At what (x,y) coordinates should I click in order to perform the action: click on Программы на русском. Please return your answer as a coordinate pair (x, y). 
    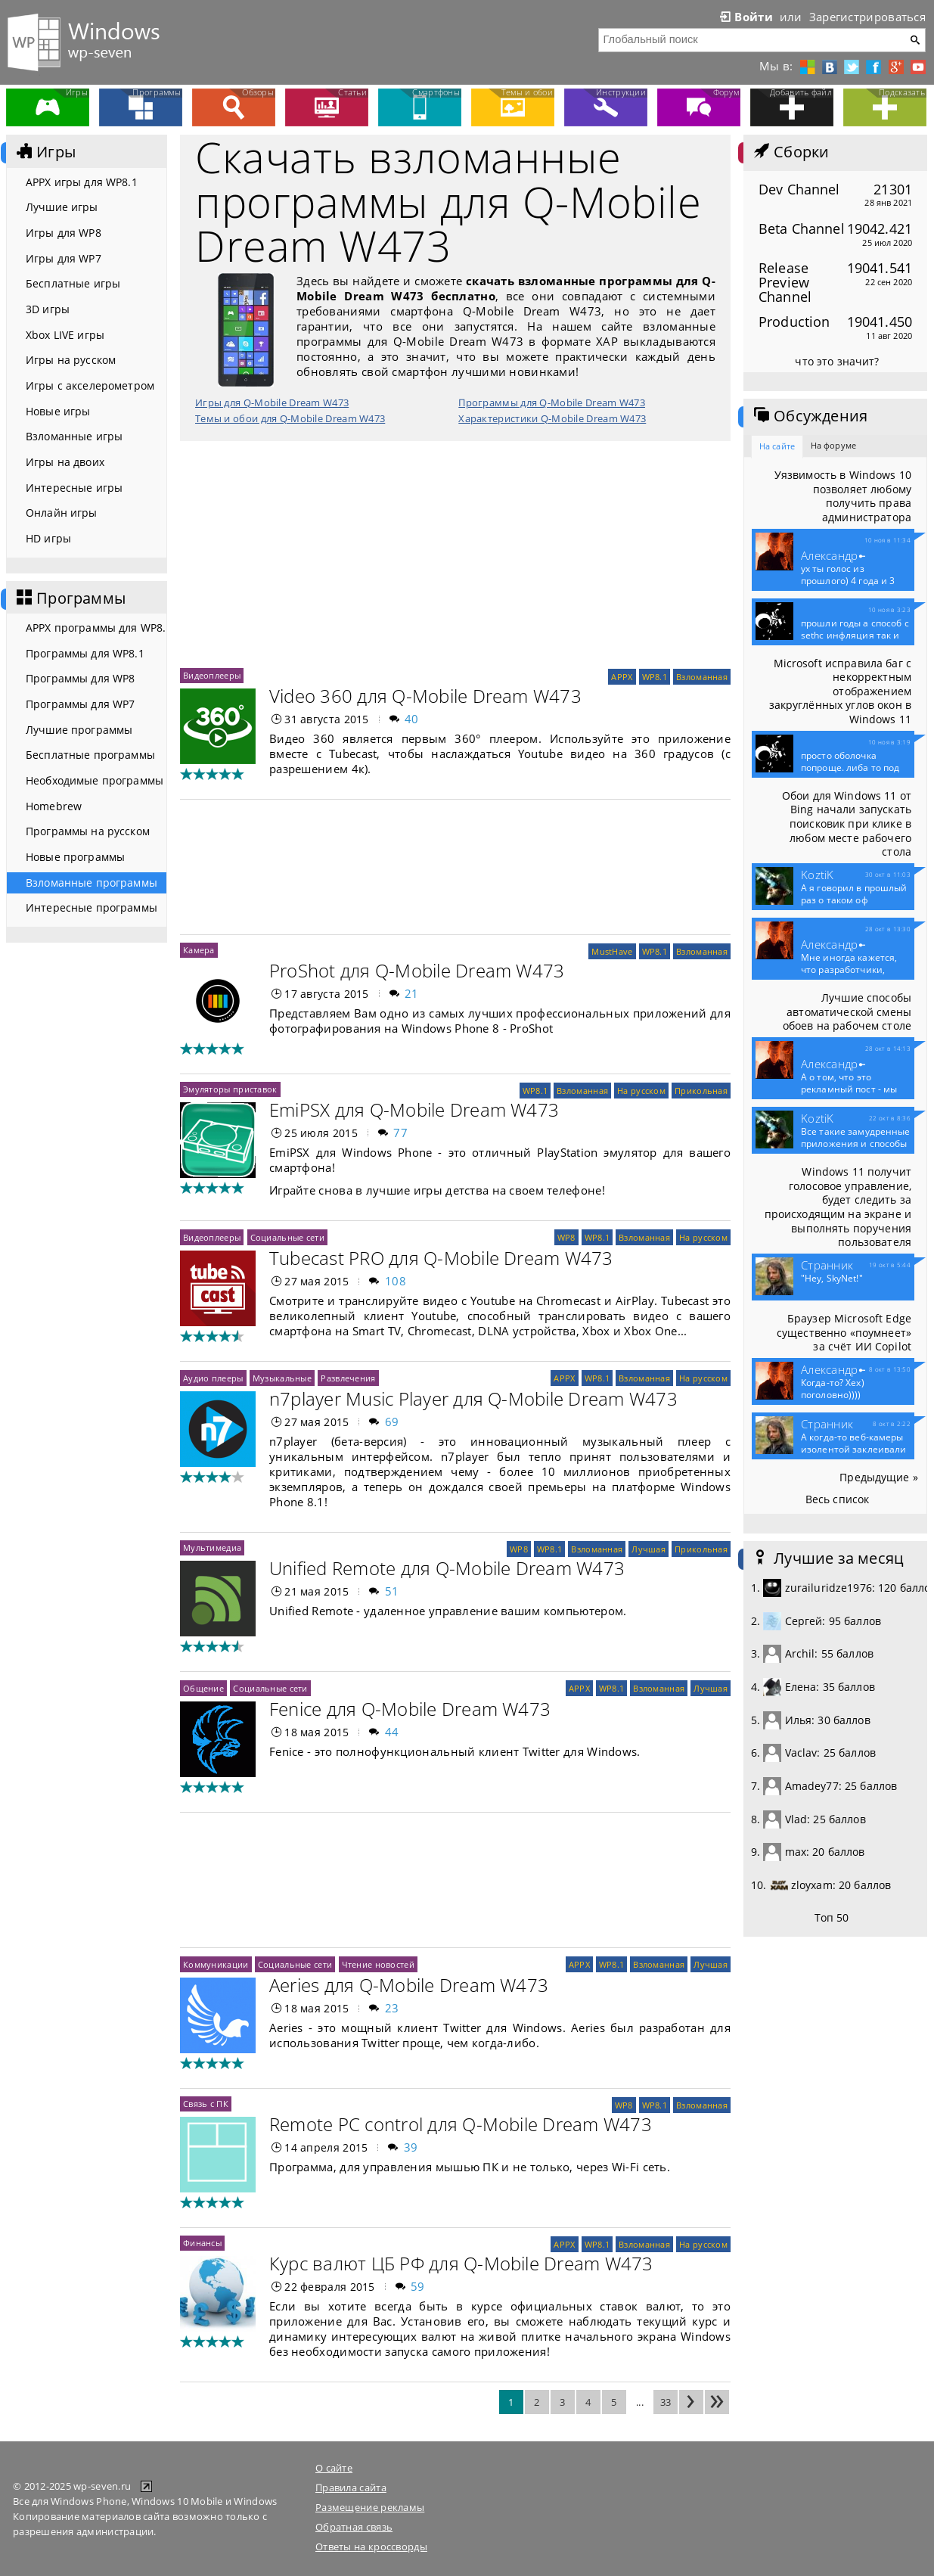
    Looking at the image, I should click on (88, 831).